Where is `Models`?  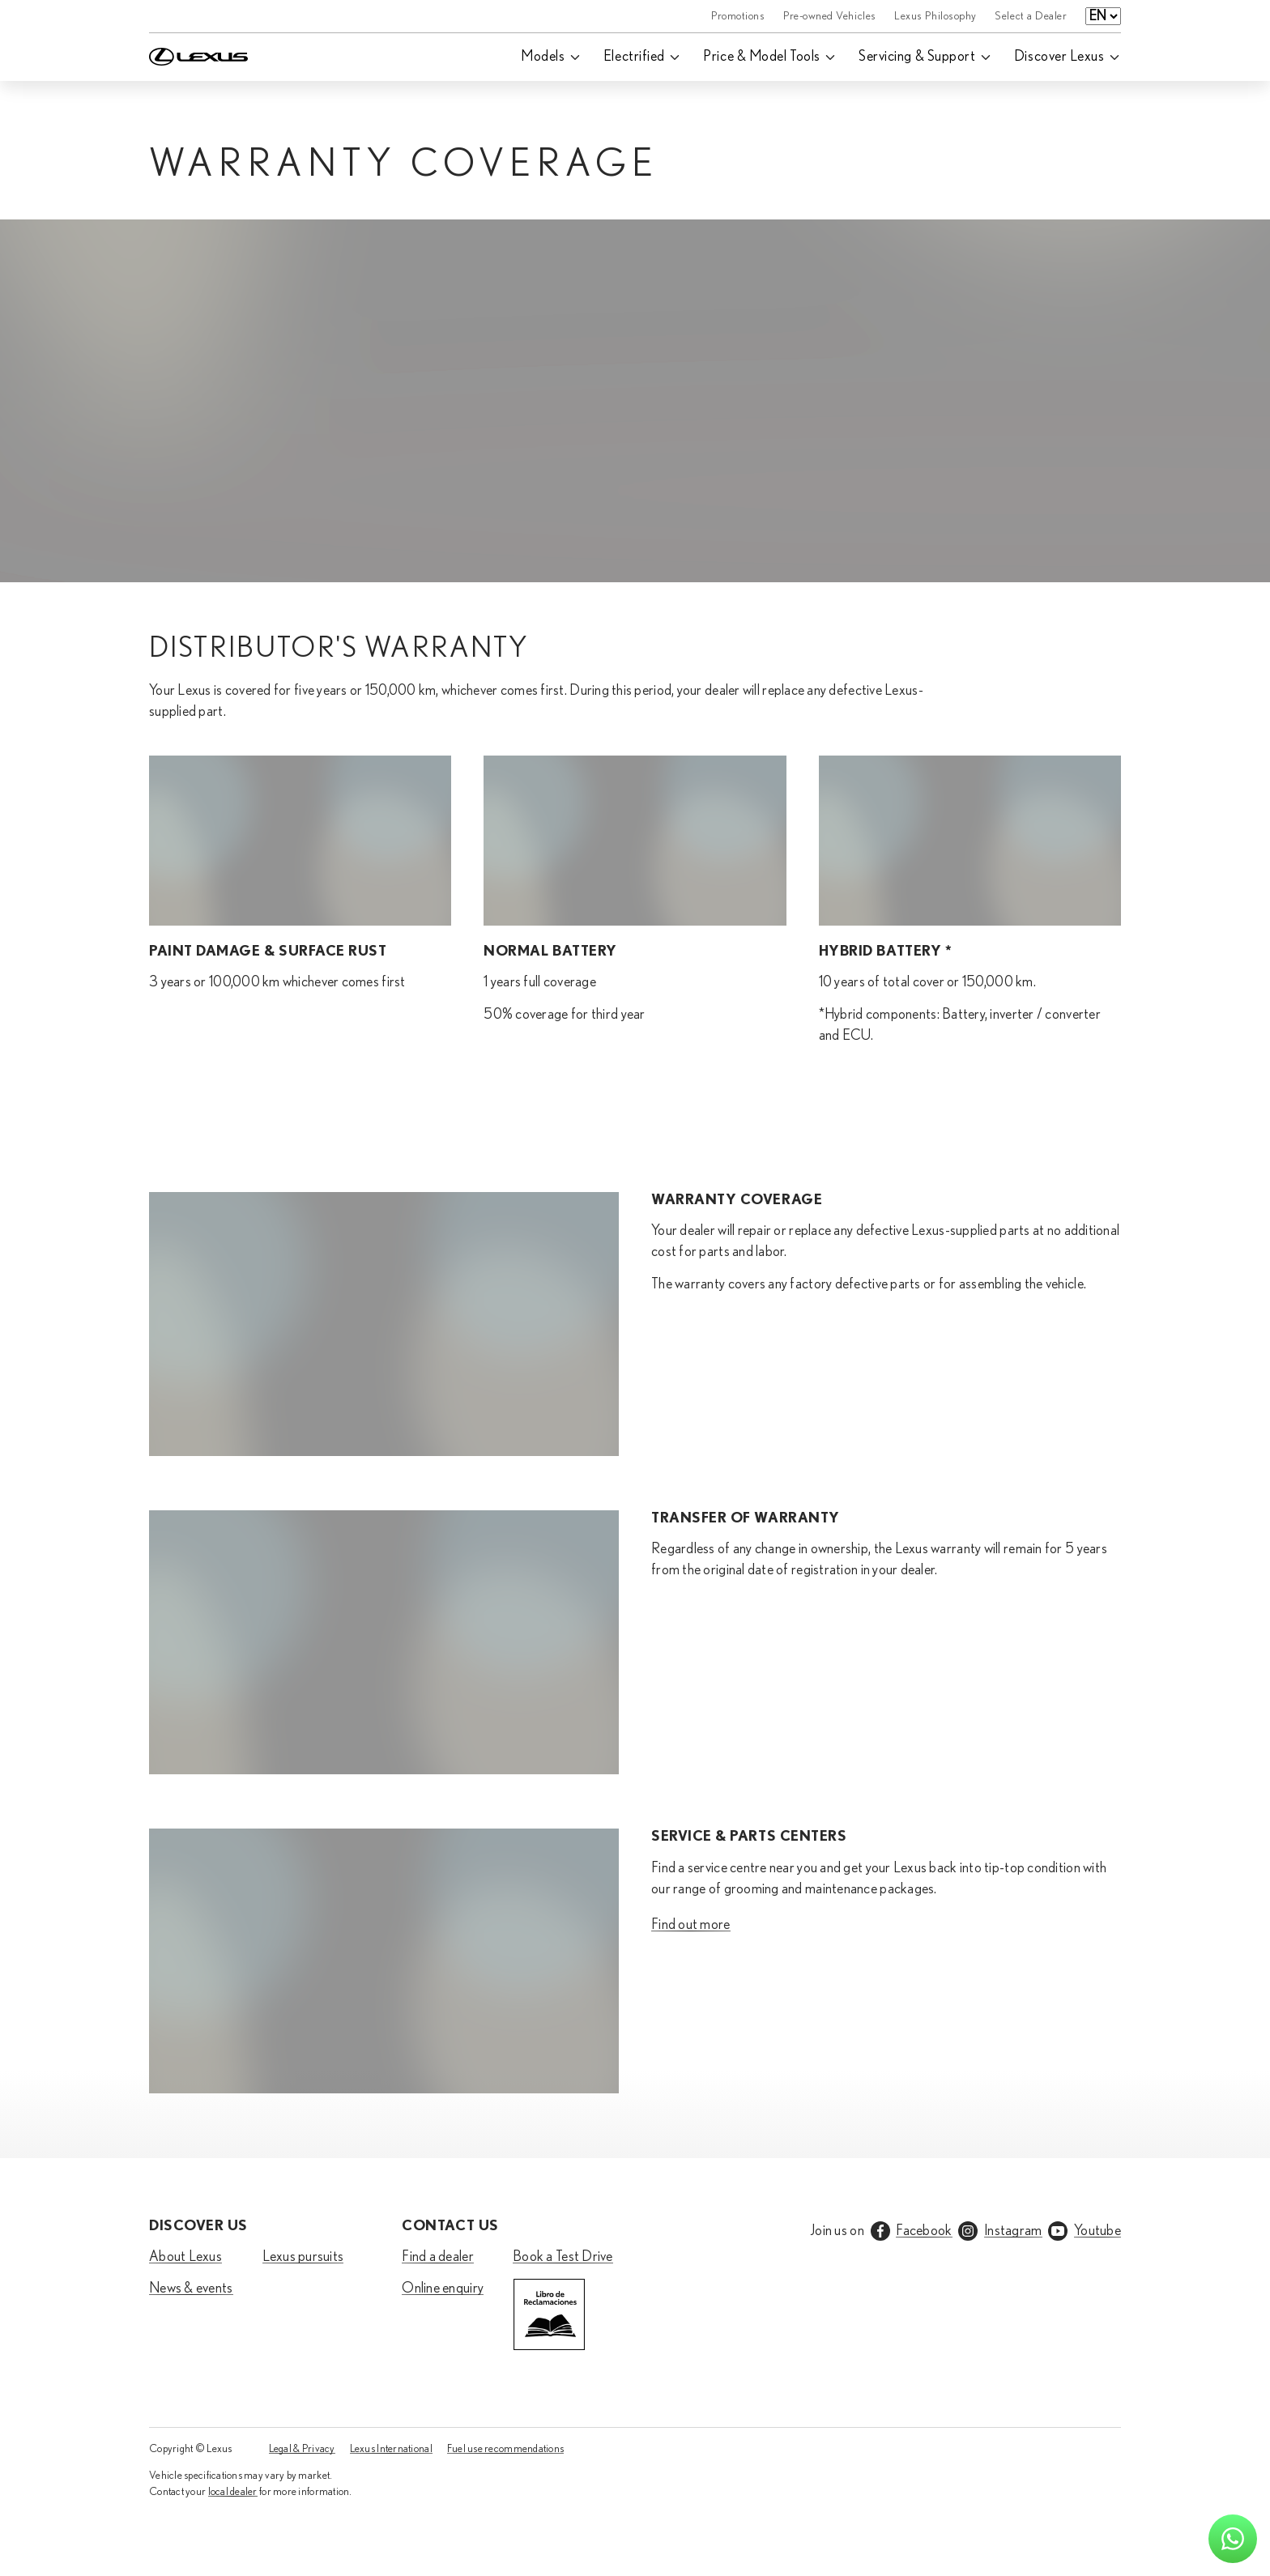 Models is located at coordinates (543, 56).